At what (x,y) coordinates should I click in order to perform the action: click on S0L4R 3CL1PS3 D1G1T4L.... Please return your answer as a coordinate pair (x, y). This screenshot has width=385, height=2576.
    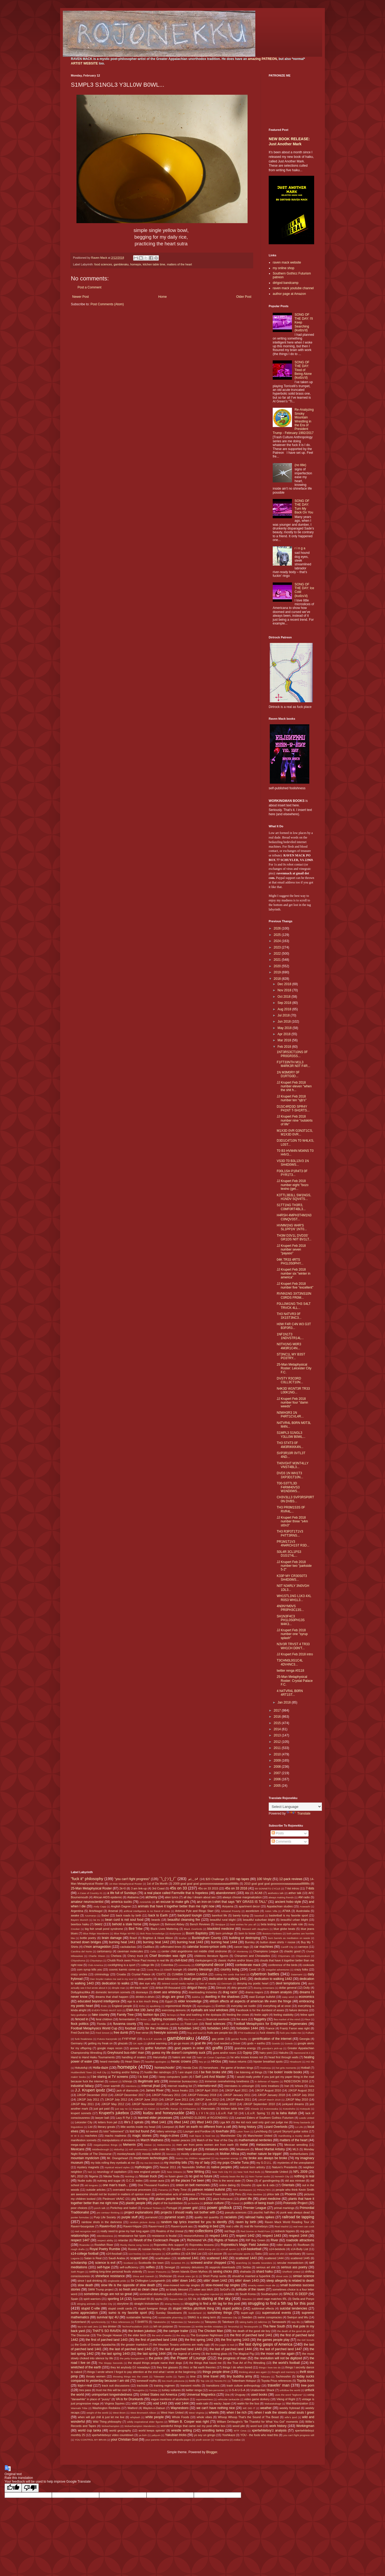
    Looking at the image, I should click on (289, 1553).